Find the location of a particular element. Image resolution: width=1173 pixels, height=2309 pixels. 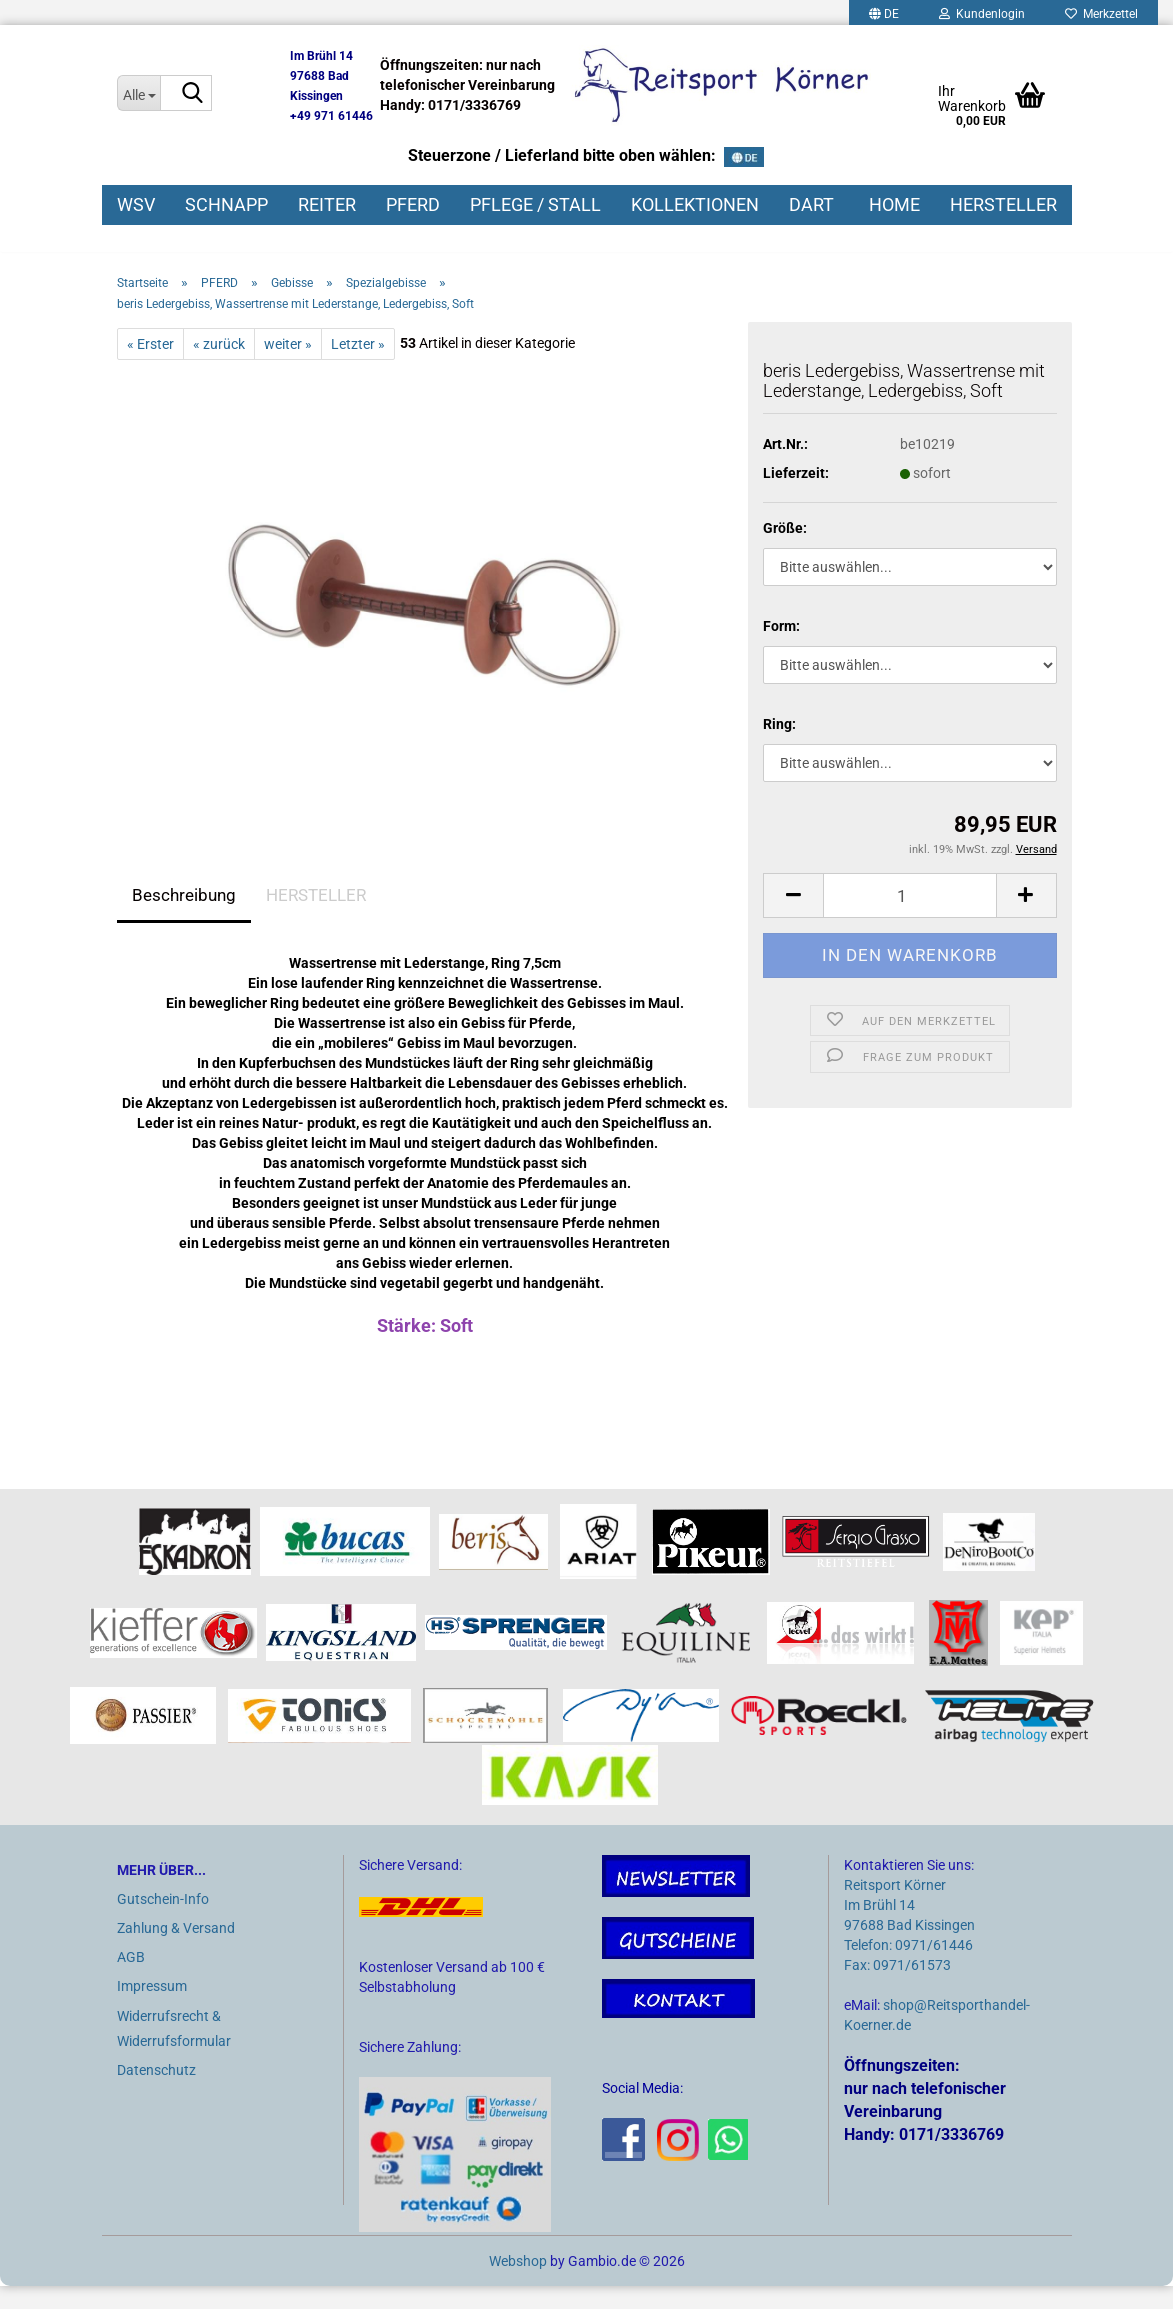

PFERD is located at coordinates (413, 204).